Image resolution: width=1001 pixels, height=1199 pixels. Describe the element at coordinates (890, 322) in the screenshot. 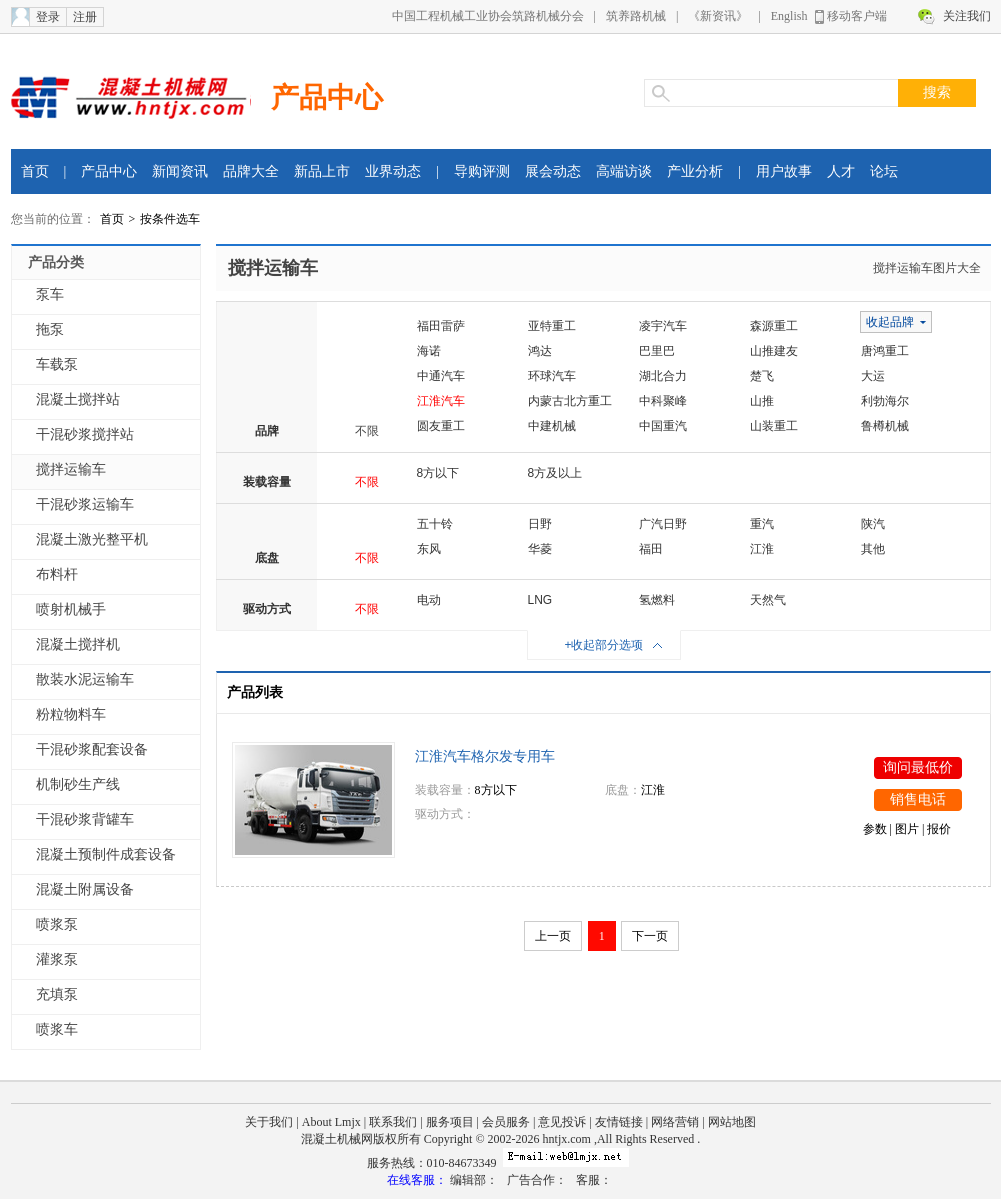

I see `收起品牌` at that location.